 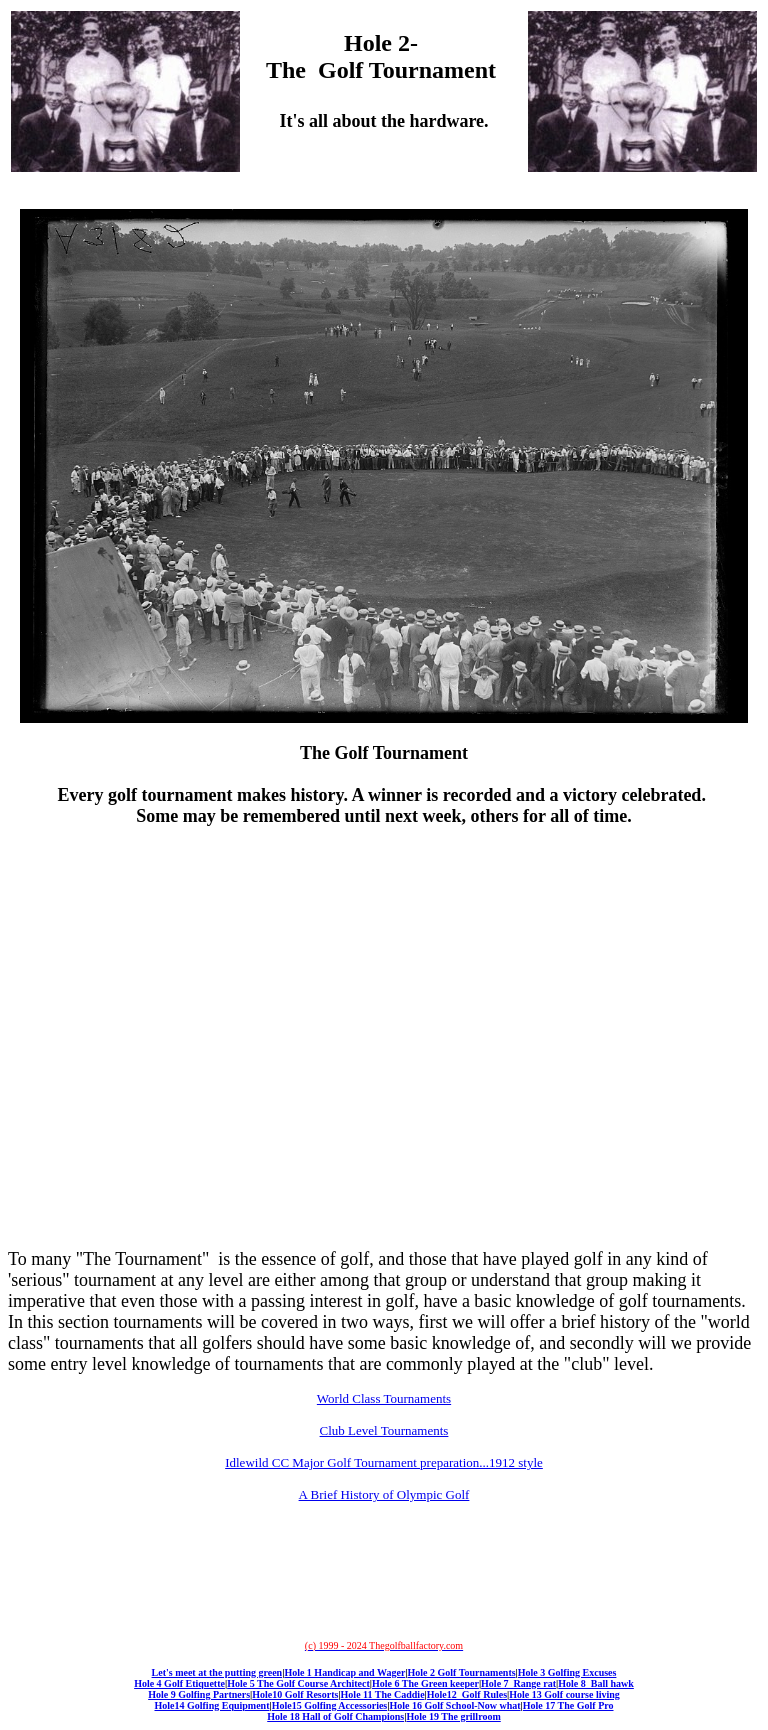 What do you see at coordinates (467, 1694) in the screenshot?
I see `Hole12 Golf Rules` at bounding box center [467, 1694].